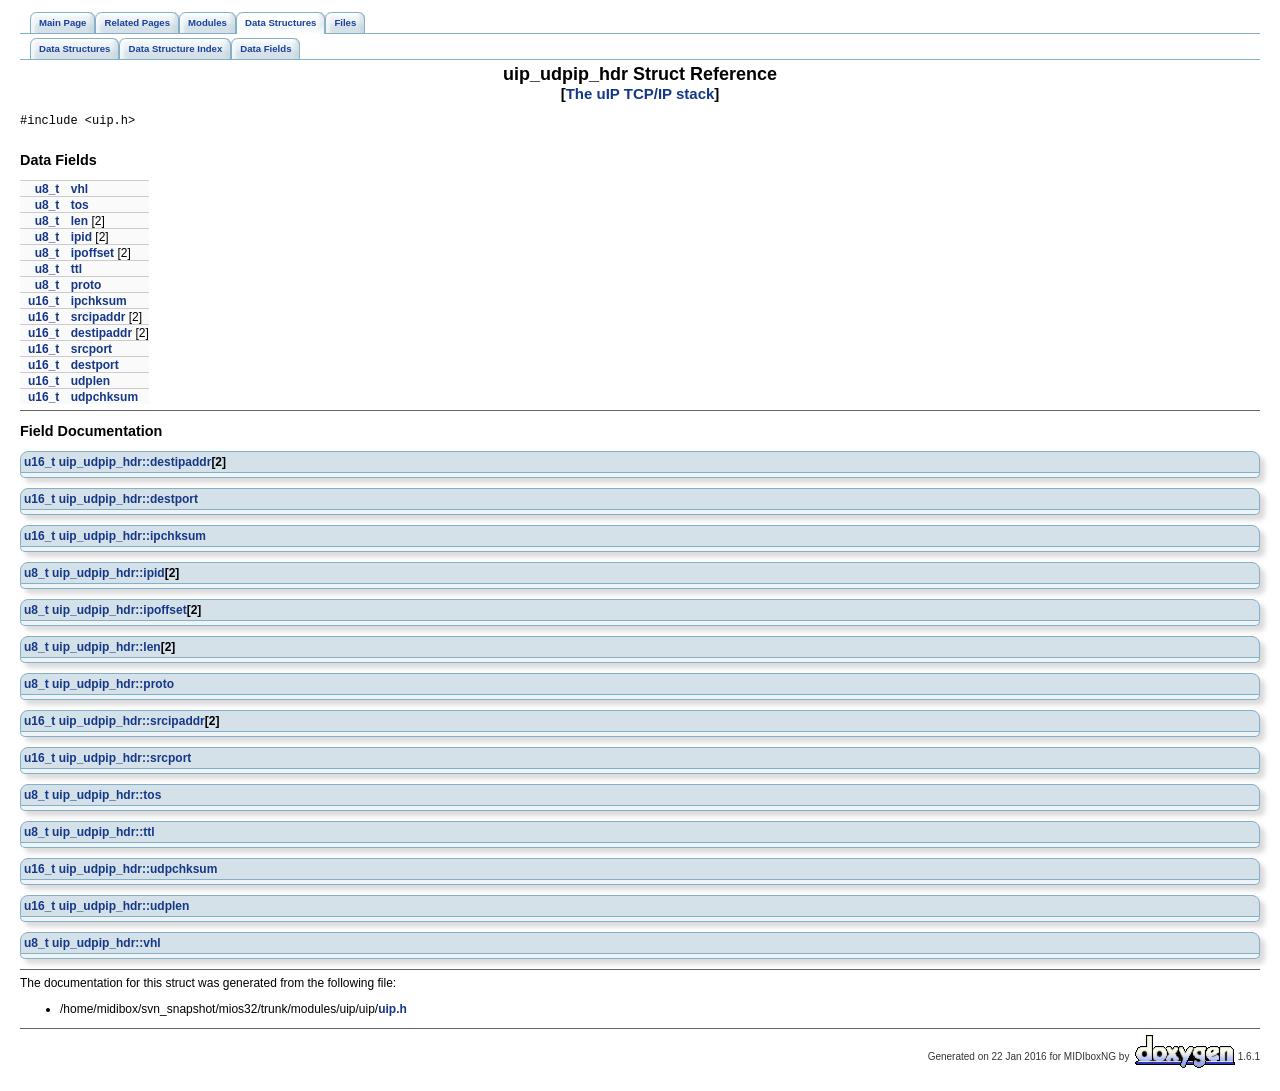  I want to click on udplen, so click(90, 384).